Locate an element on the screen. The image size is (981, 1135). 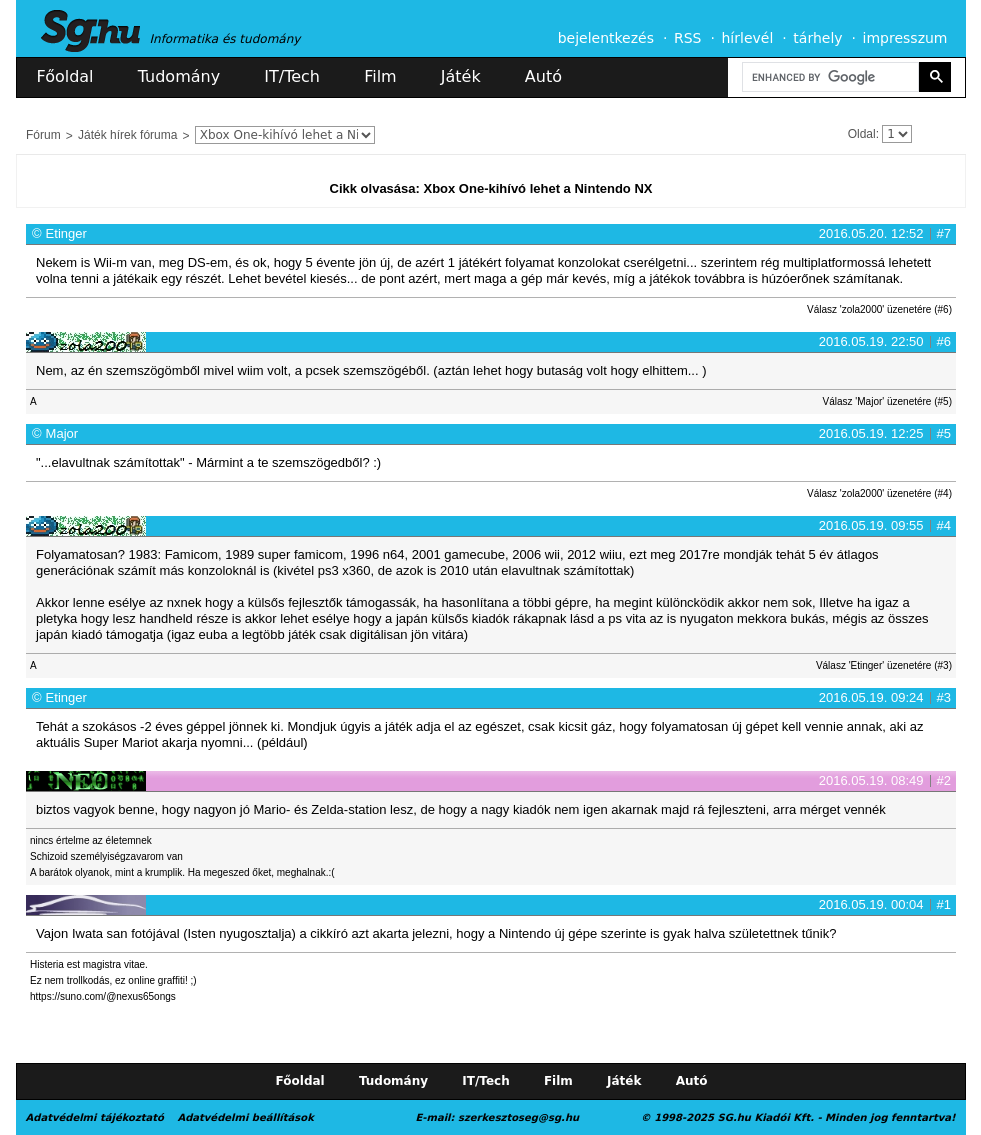
Tudomány is located at coordinates (179, 76).